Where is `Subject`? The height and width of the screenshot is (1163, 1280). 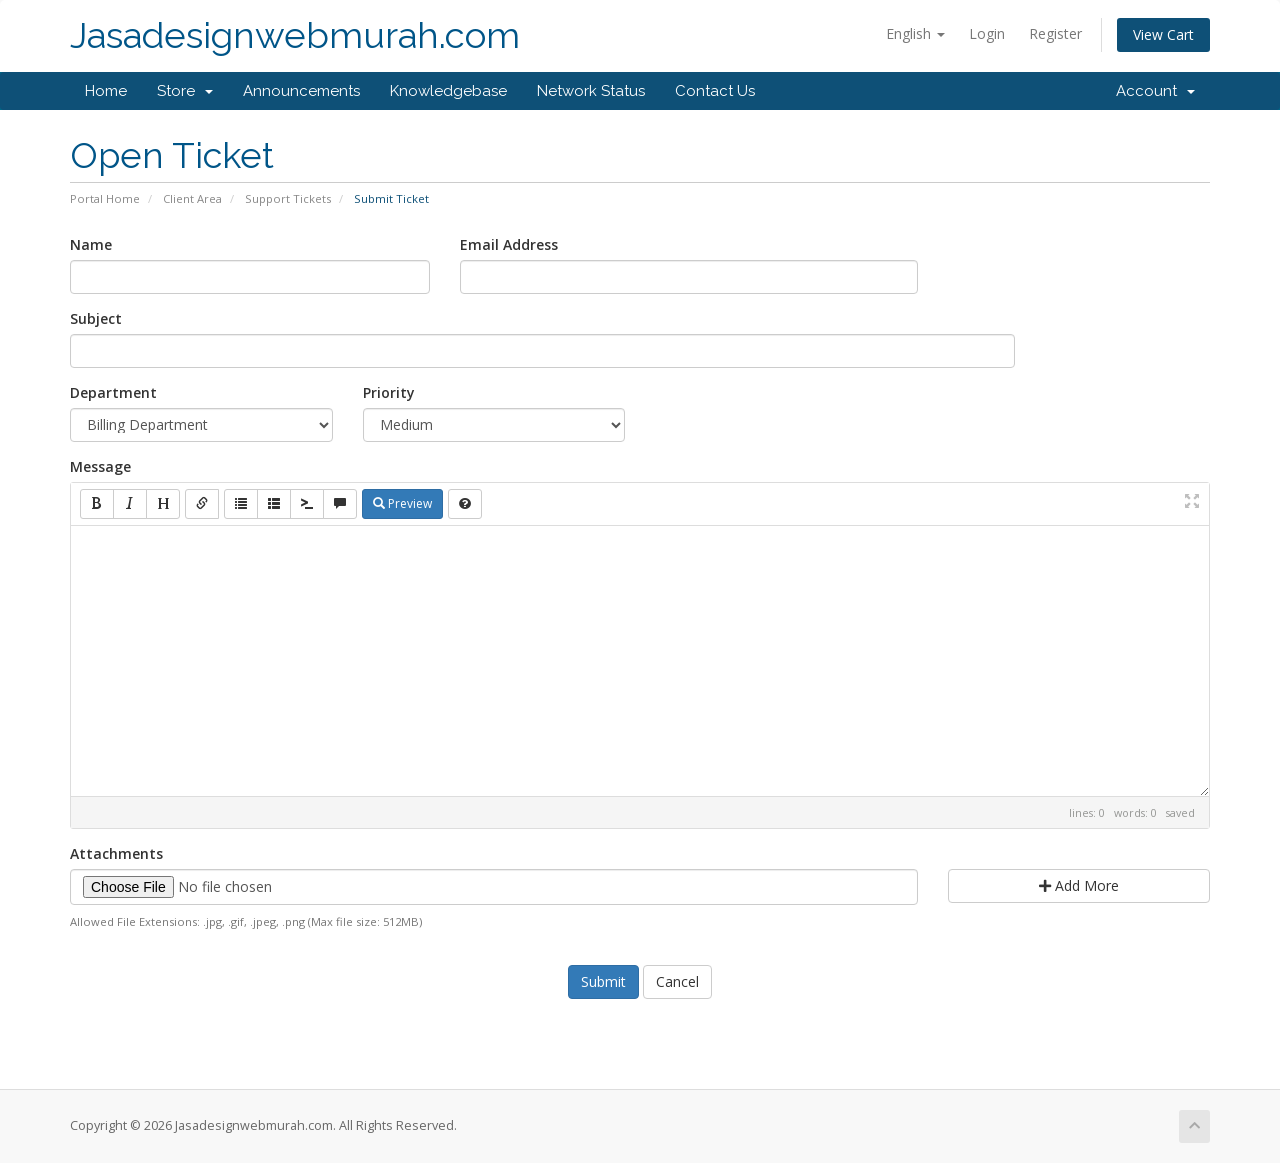
Subject is located at coordinates (96, 318).